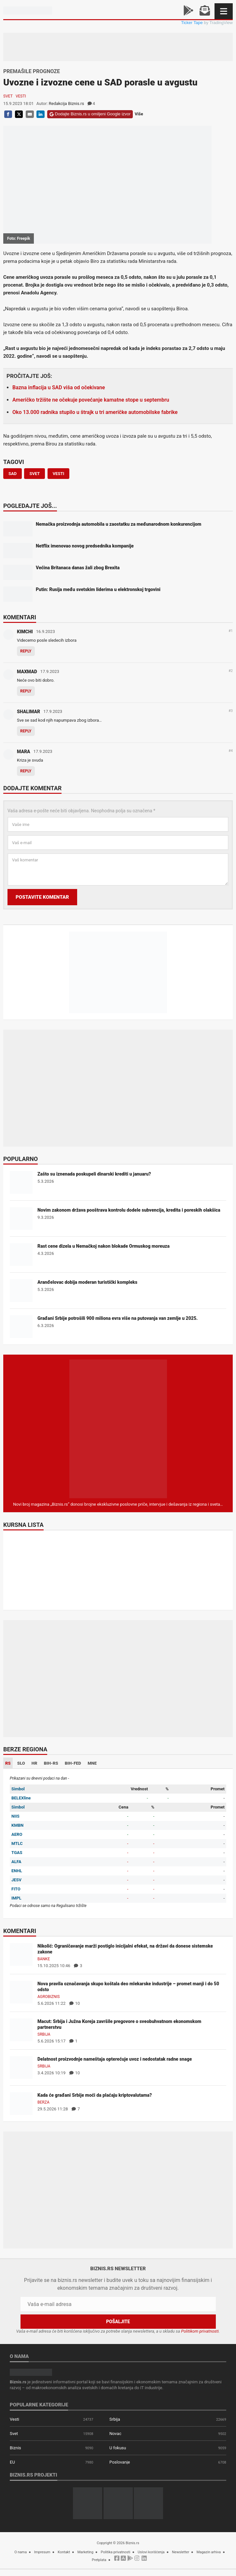 The image size is (236, 2576). I want to click on BIH-RS, so click(51, 1763).